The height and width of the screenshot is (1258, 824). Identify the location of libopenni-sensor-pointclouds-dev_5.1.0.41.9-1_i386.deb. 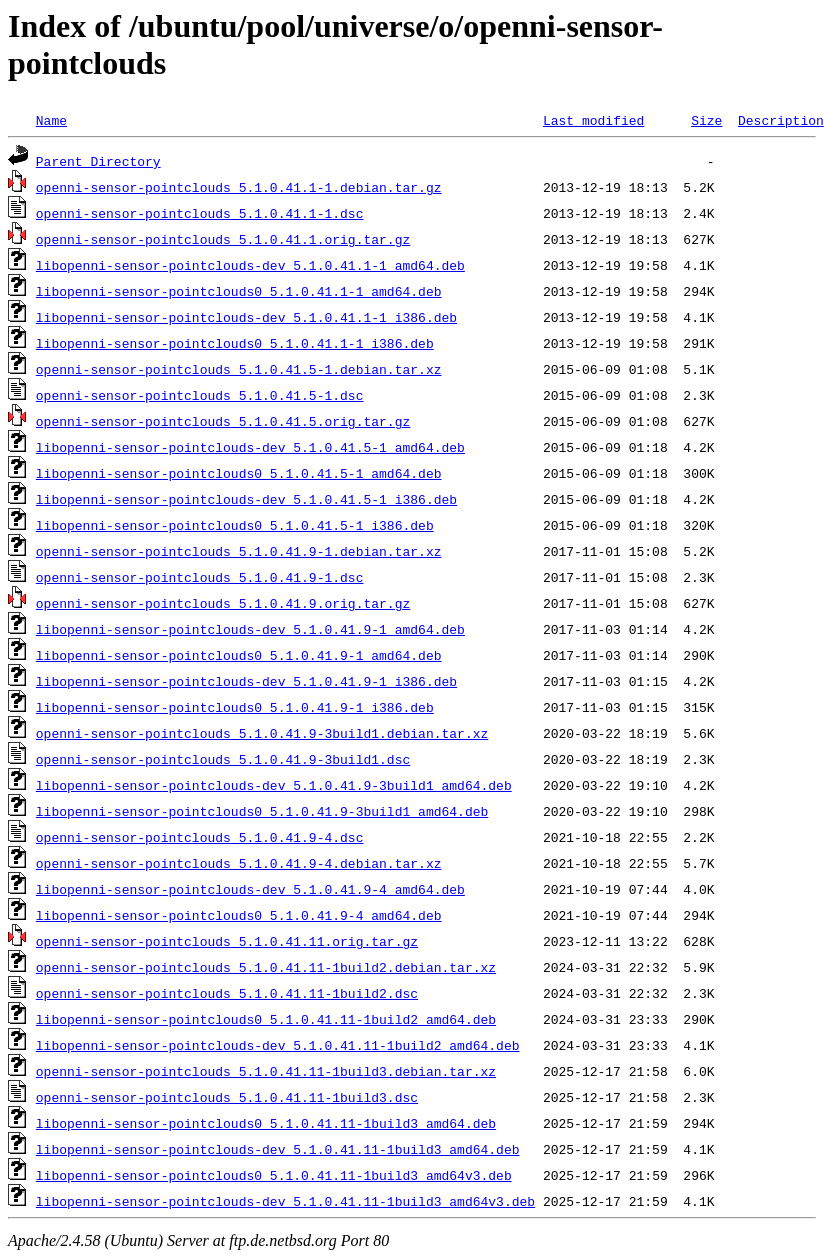
(246, 681).